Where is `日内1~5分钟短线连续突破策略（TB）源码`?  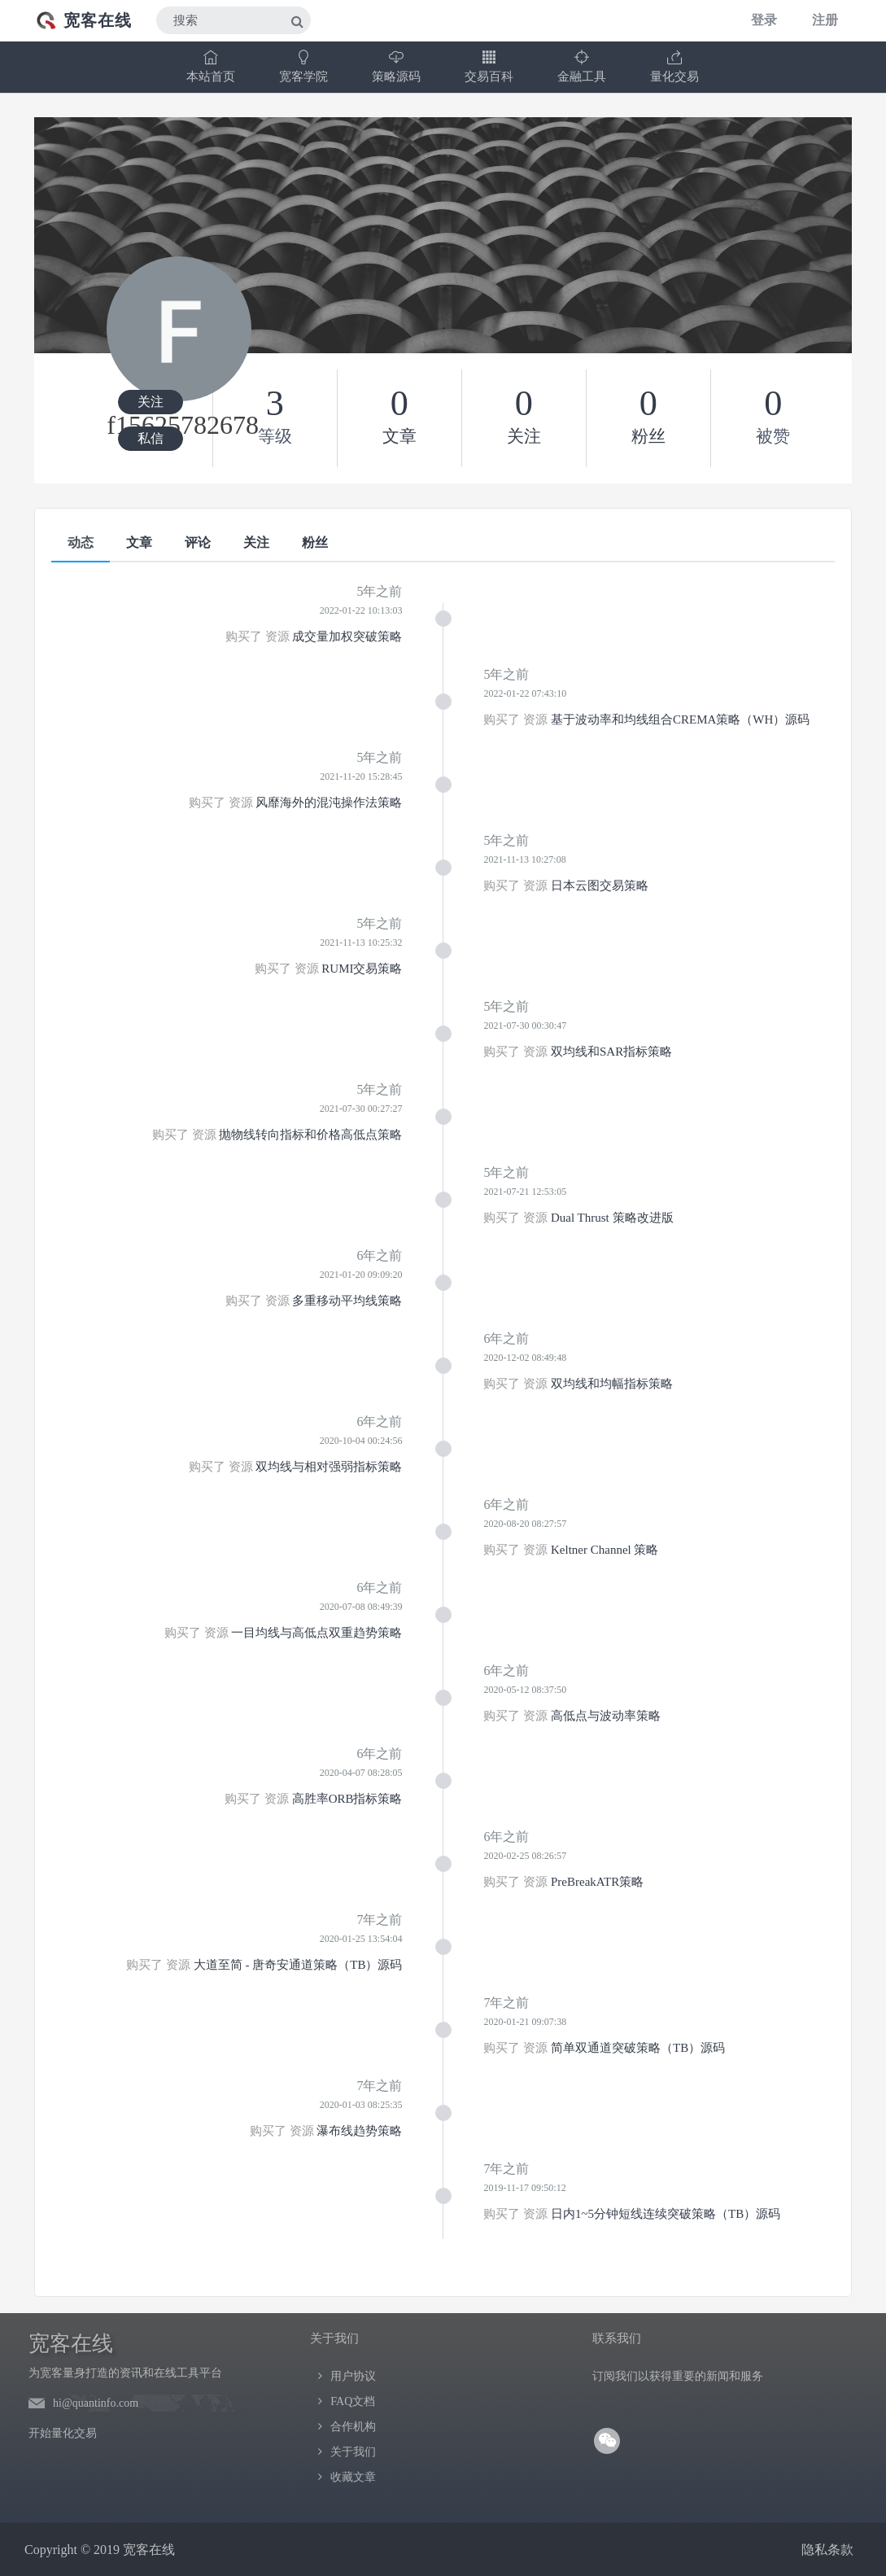
日内1~5分钟短线连续突破策略（TB）源码 is located at coordinates (665, 2213).